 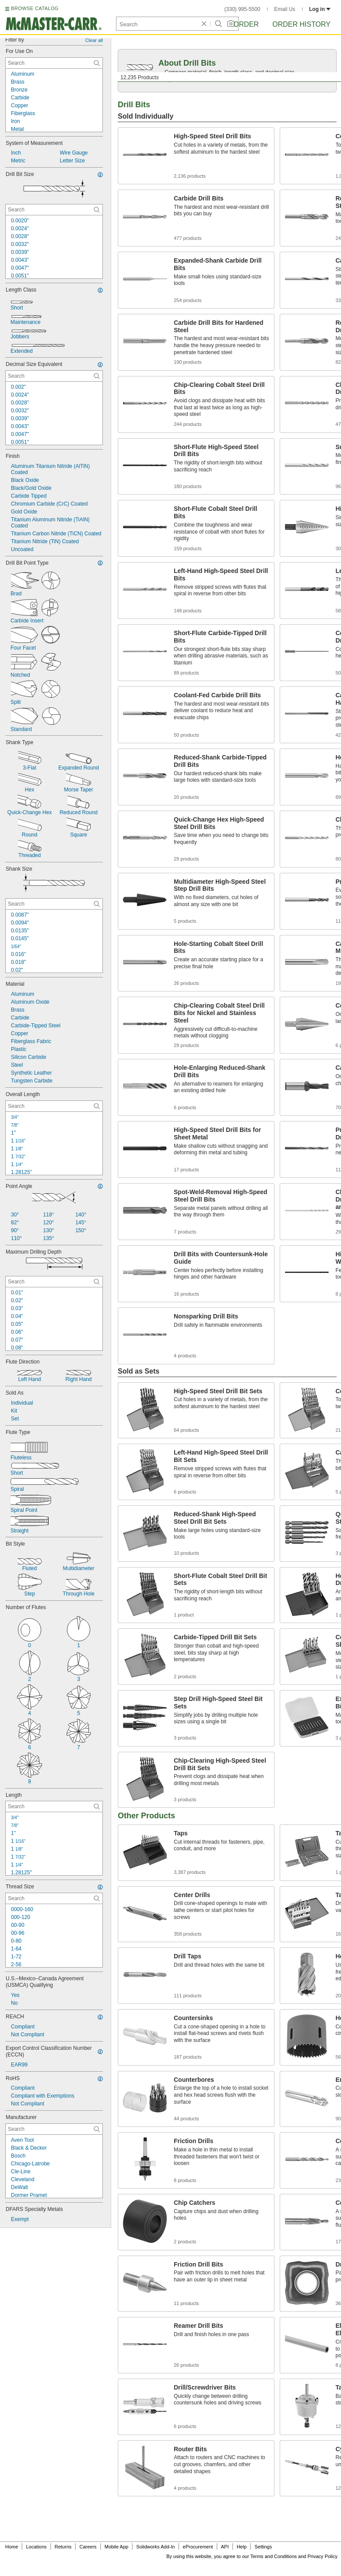 I want to click on Privacy Policy, so click(x=322, y=2556).